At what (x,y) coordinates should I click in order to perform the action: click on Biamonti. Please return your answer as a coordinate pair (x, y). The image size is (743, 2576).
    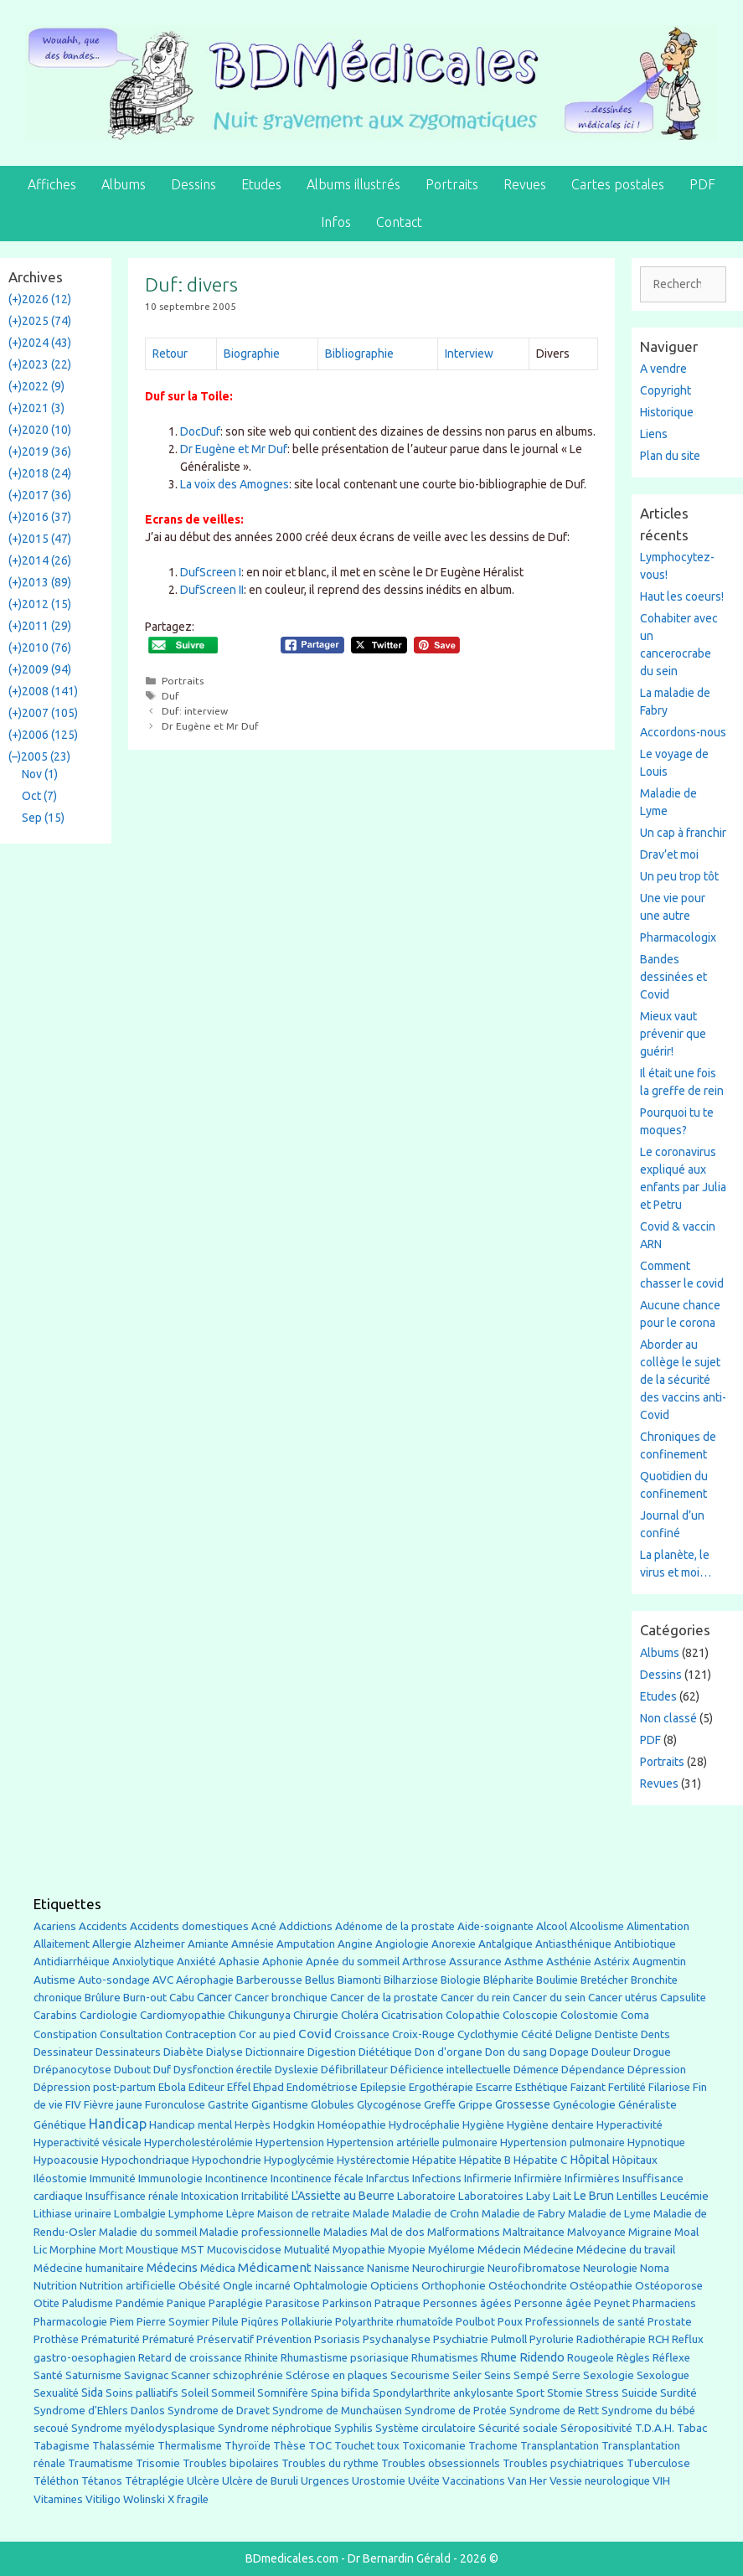
    Looking at the image, I should click on (359, 1980).